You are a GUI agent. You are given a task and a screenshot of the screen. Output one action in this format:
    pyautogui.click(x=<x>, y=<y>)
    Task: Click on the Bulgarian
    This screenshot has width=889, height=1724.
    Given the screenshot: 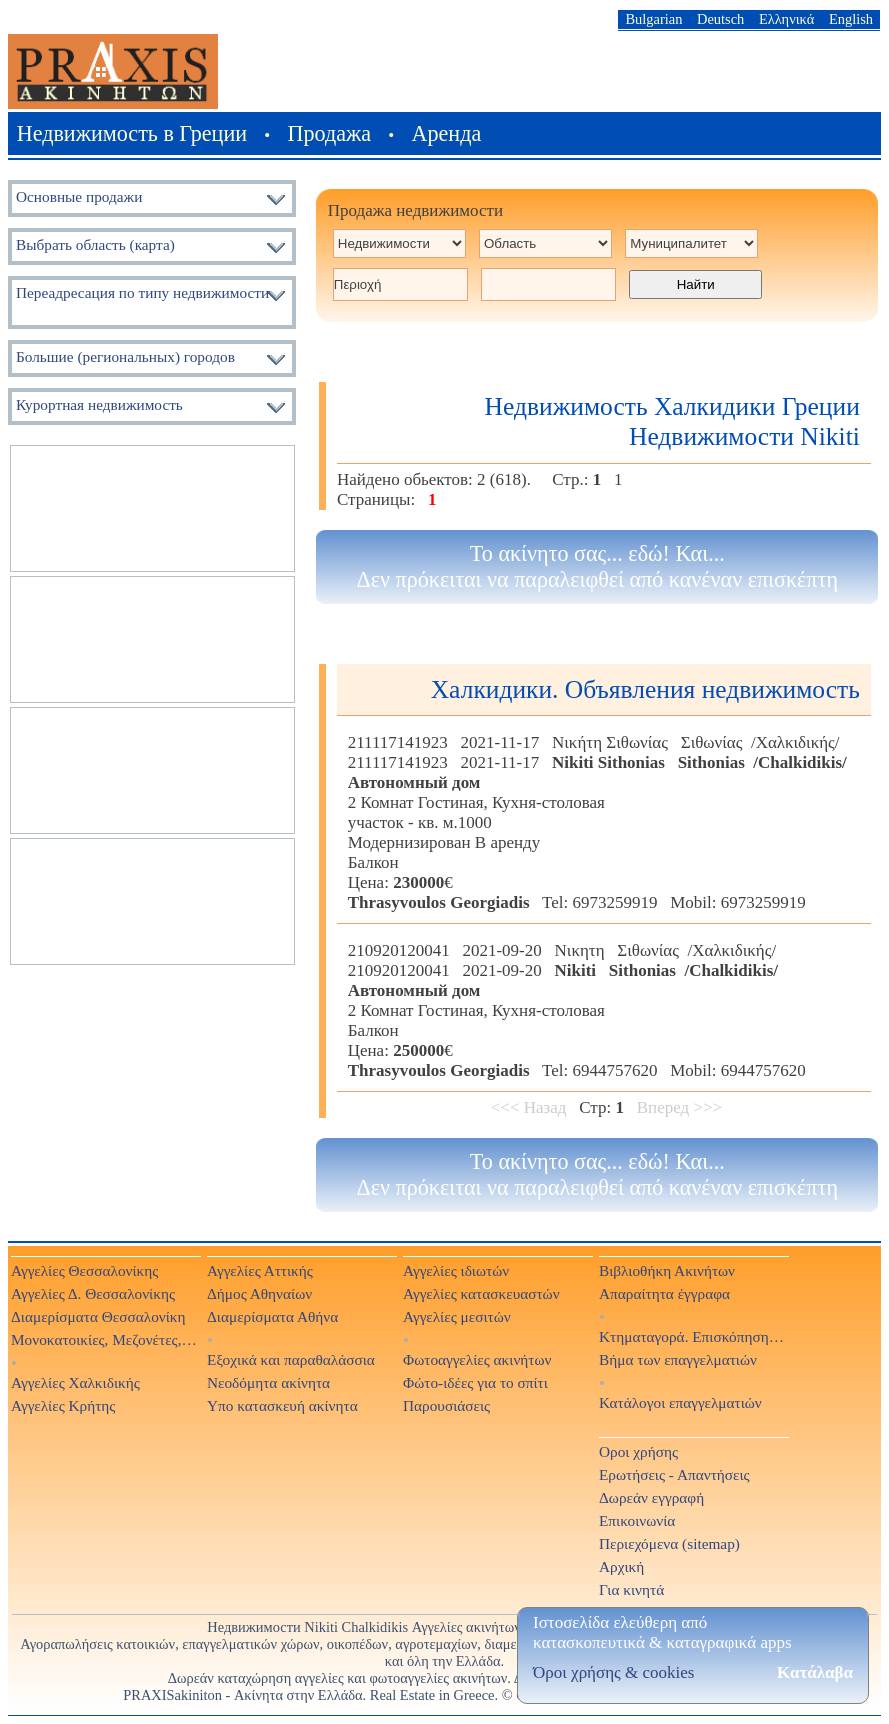 What is the action you would take?
    pyautogui.click(x=653, y=19)
    